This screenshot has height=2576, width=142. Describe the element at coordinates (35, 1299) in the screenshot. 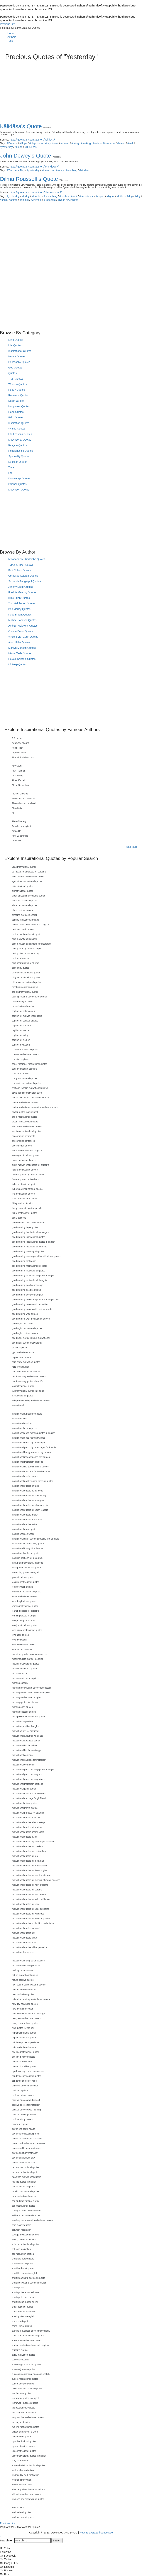

I see `good morning quotes inspirational in english text` at that location.